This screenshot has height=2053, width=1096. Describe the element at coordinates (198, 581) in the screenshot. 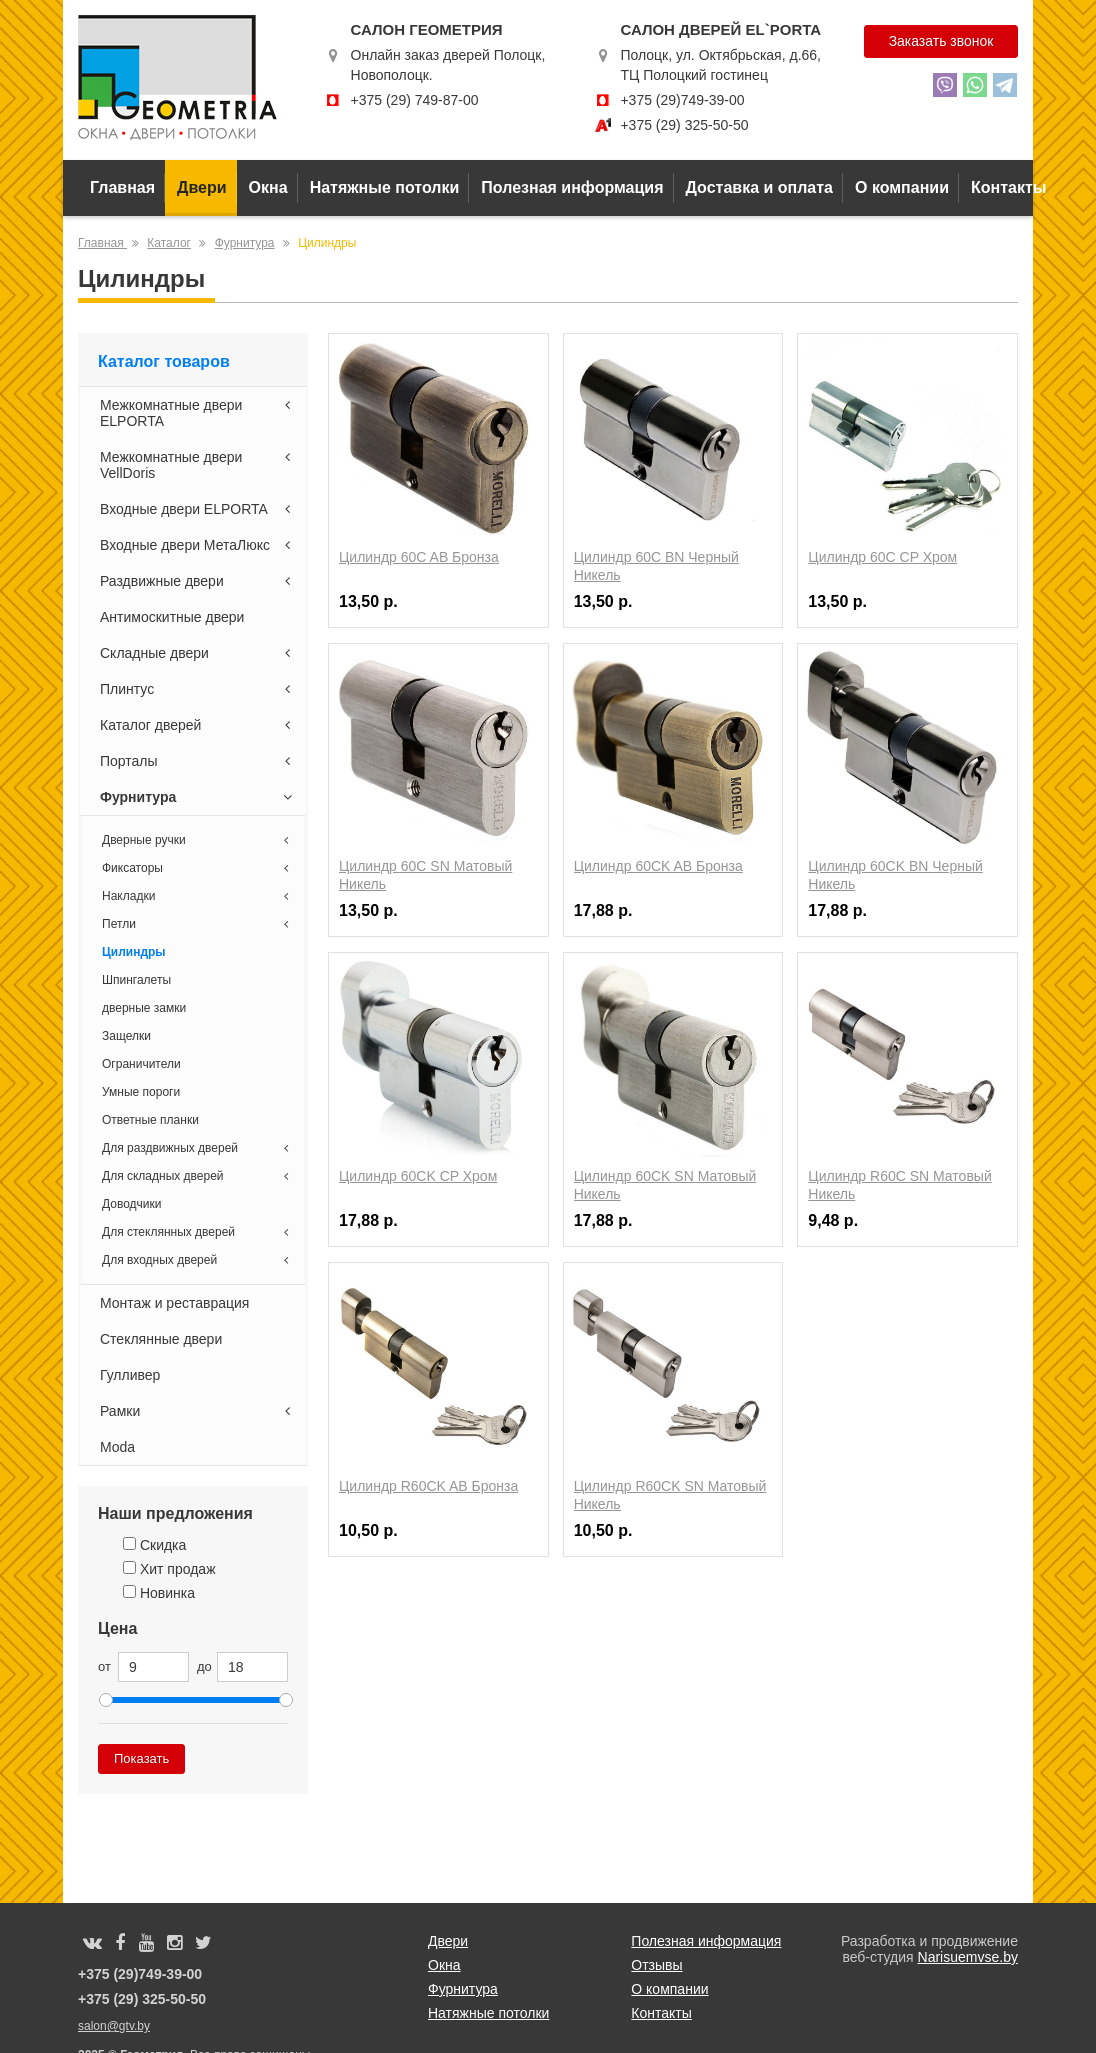

I see `Раздвижные двери` at that location.